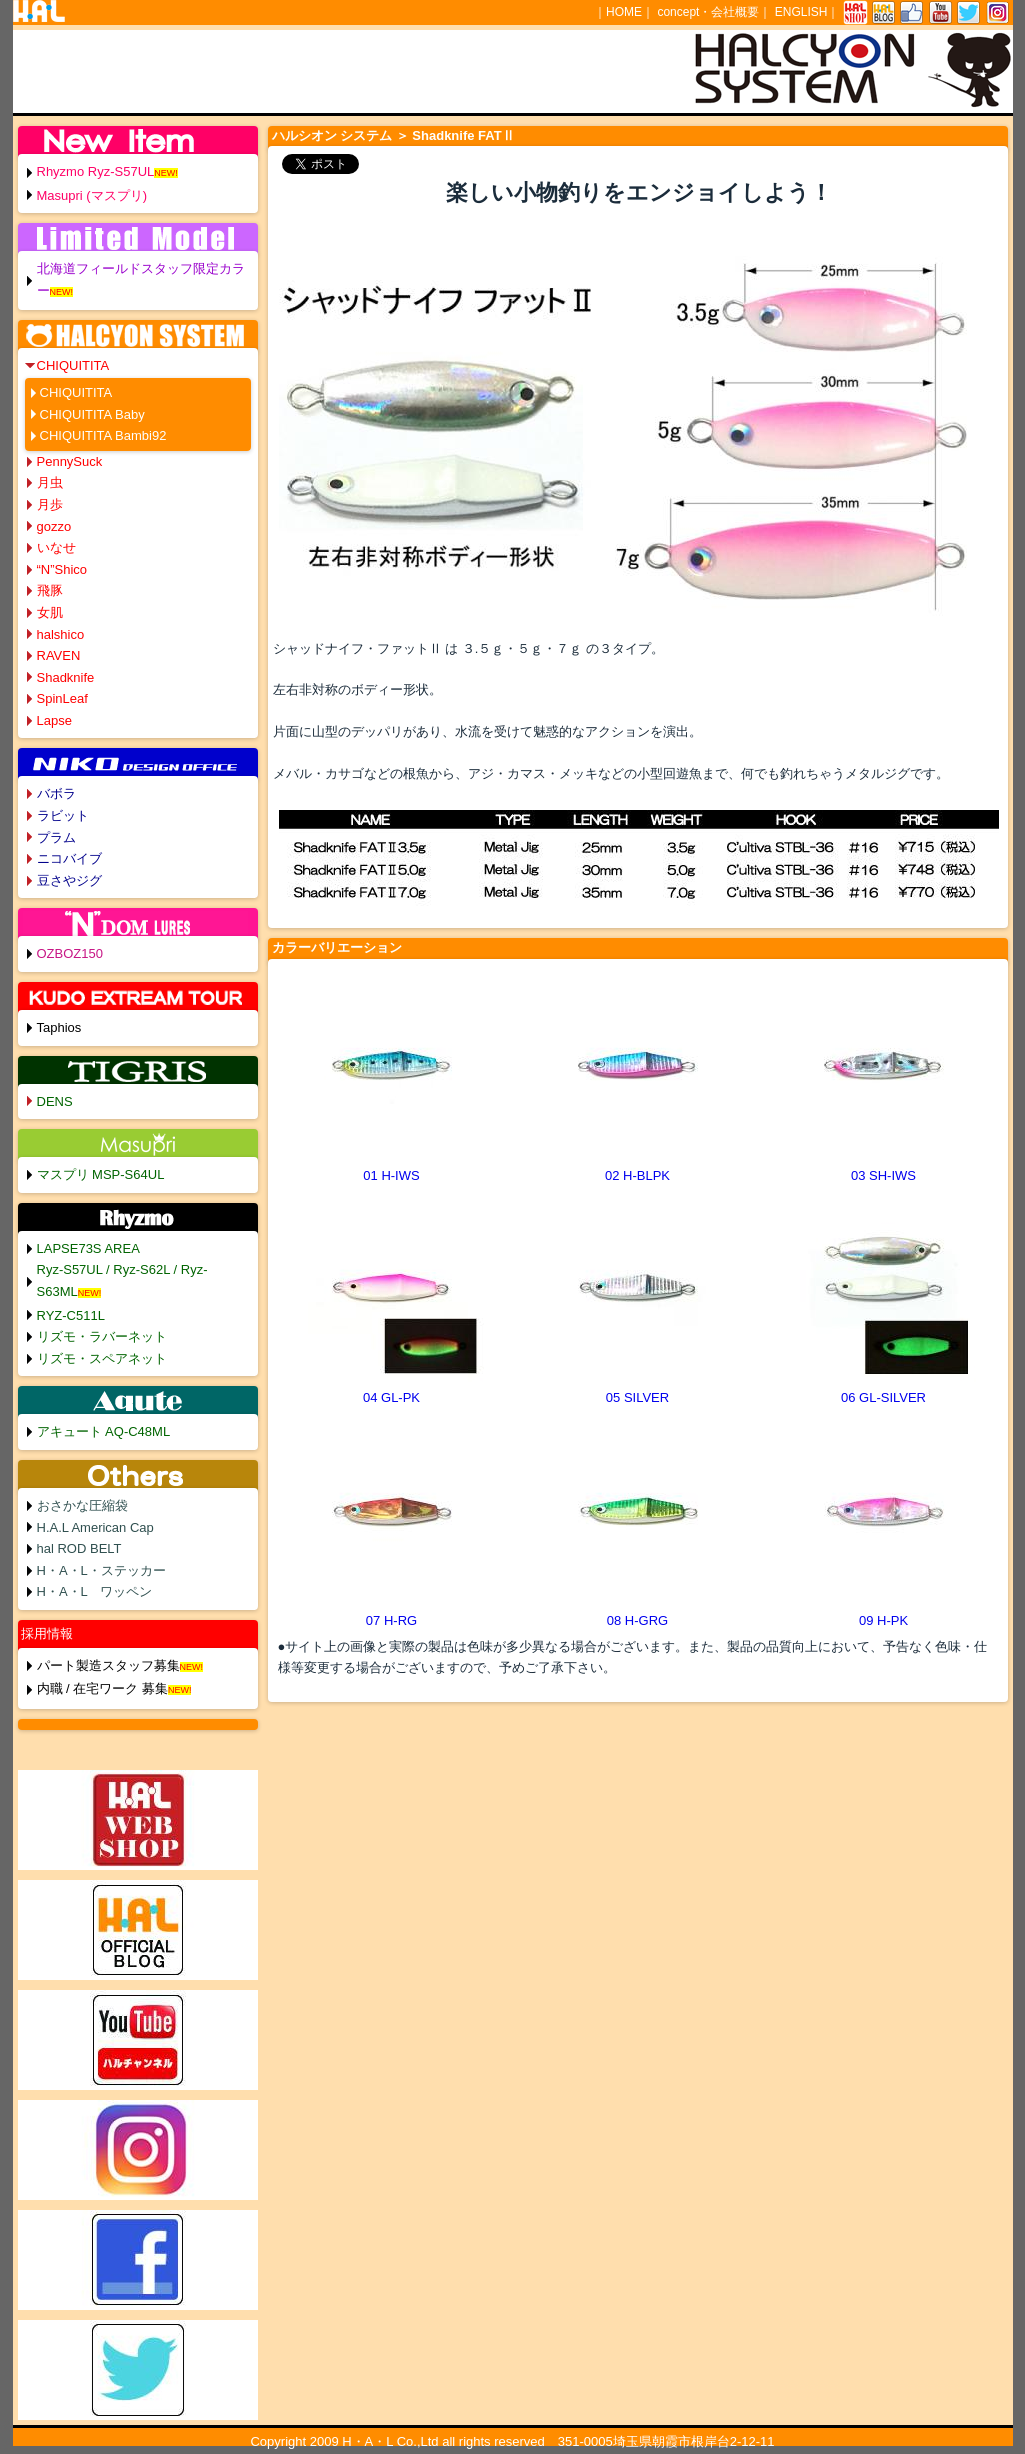 This screenshot has height=2454, width=1025. I want to click on concept・会社概要, so click(708, 12).